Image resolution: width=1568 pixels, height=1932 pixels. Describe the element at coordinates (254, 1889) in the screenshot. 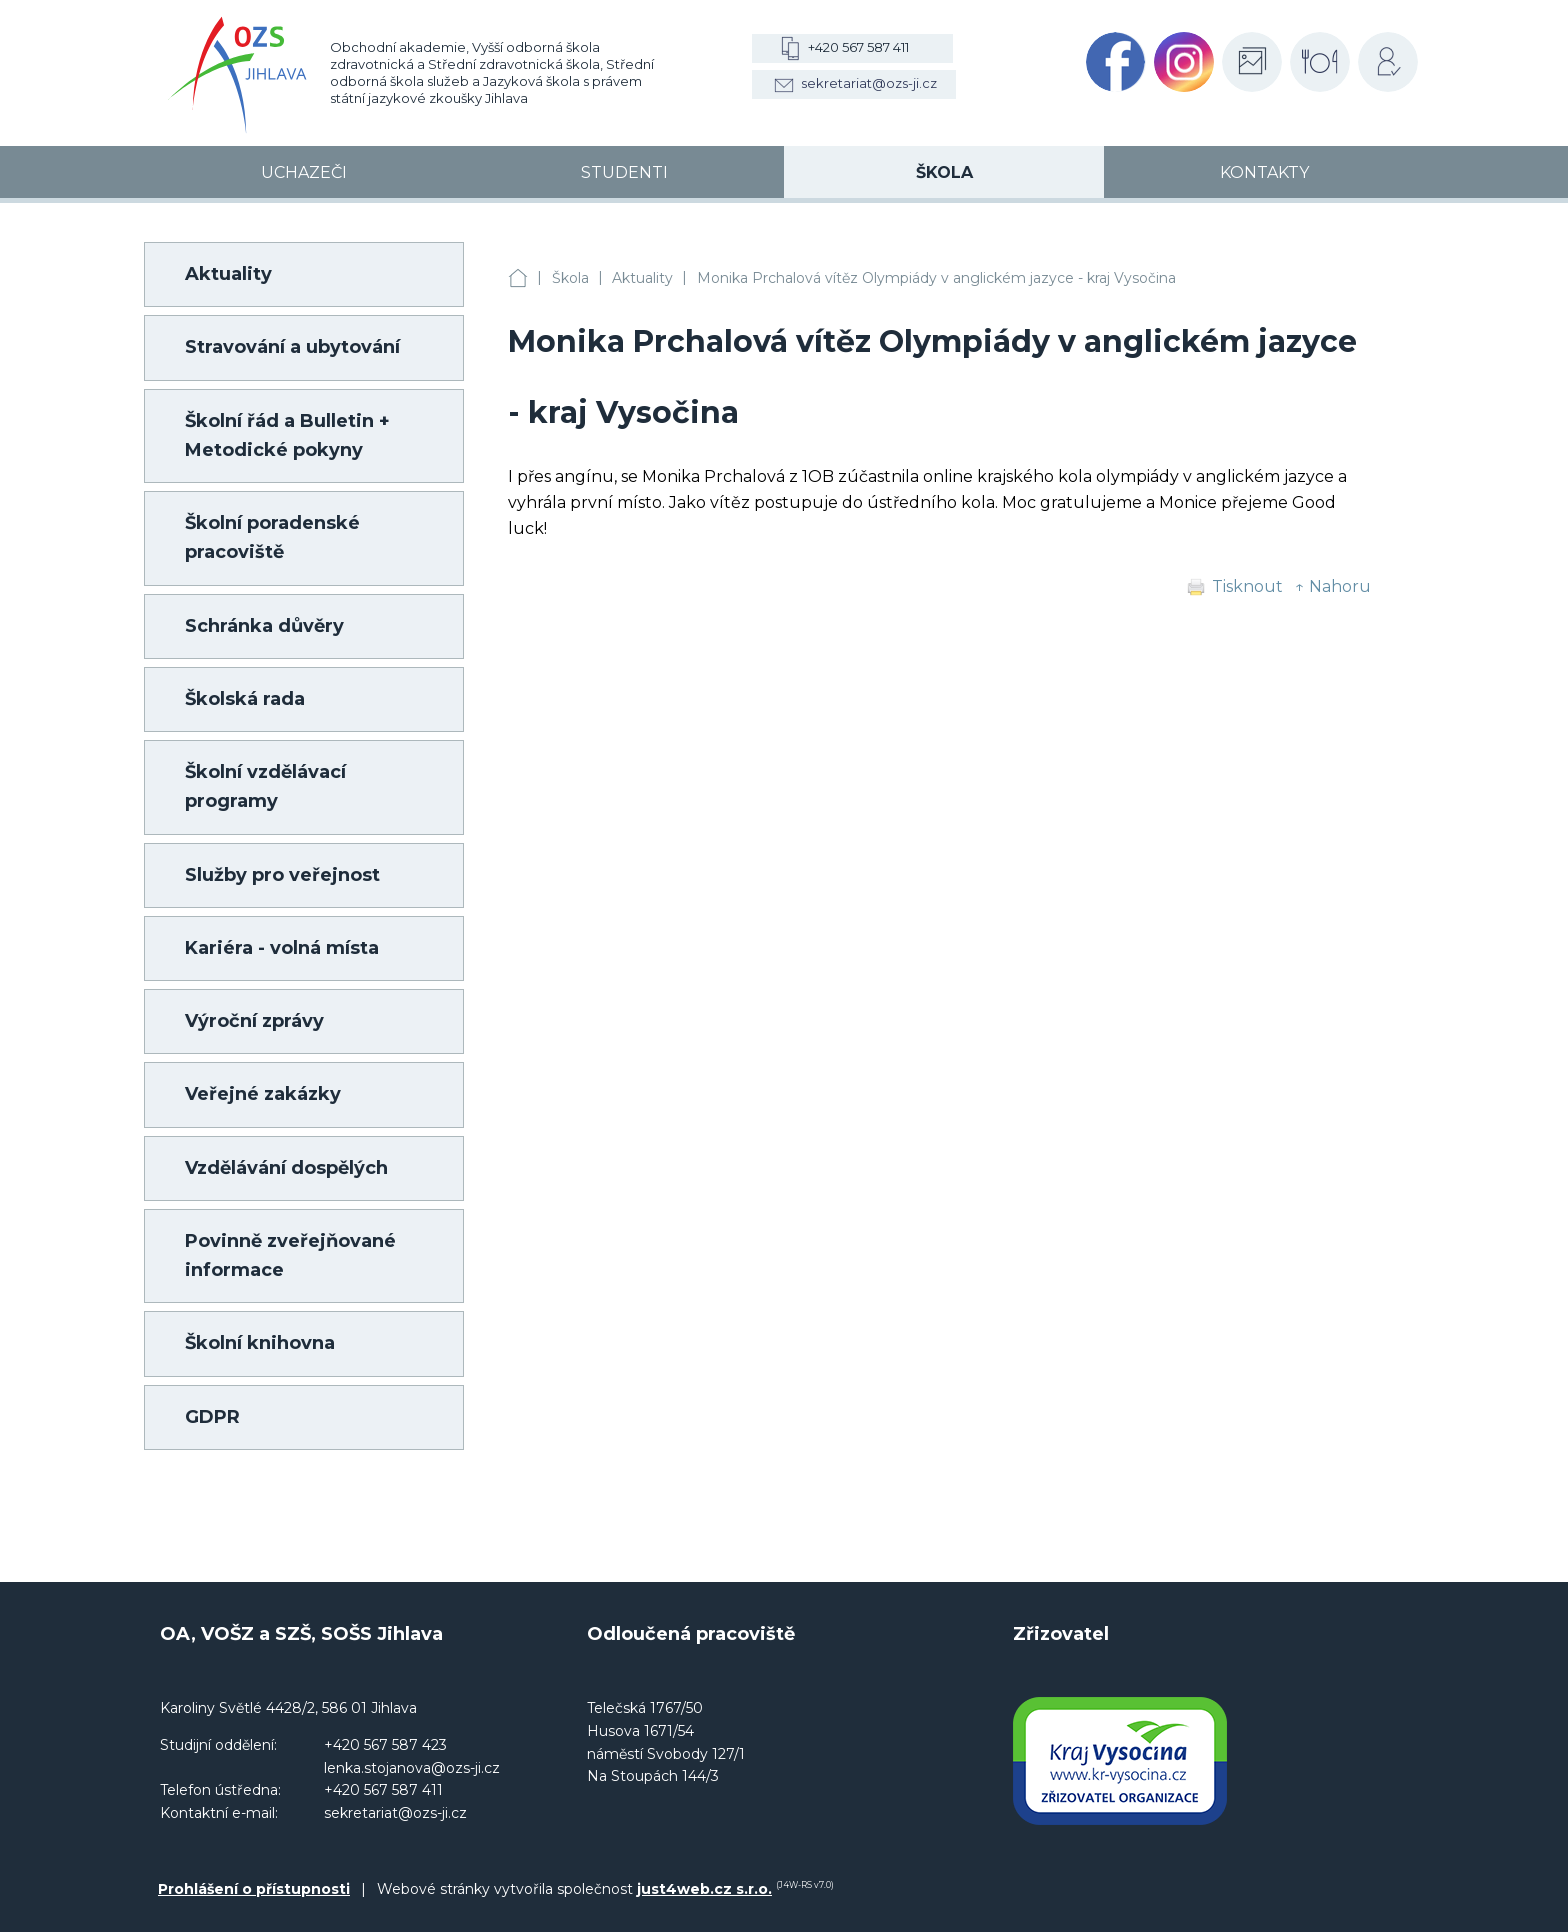

I see `Prohlášení o přístupnosti` at that location.